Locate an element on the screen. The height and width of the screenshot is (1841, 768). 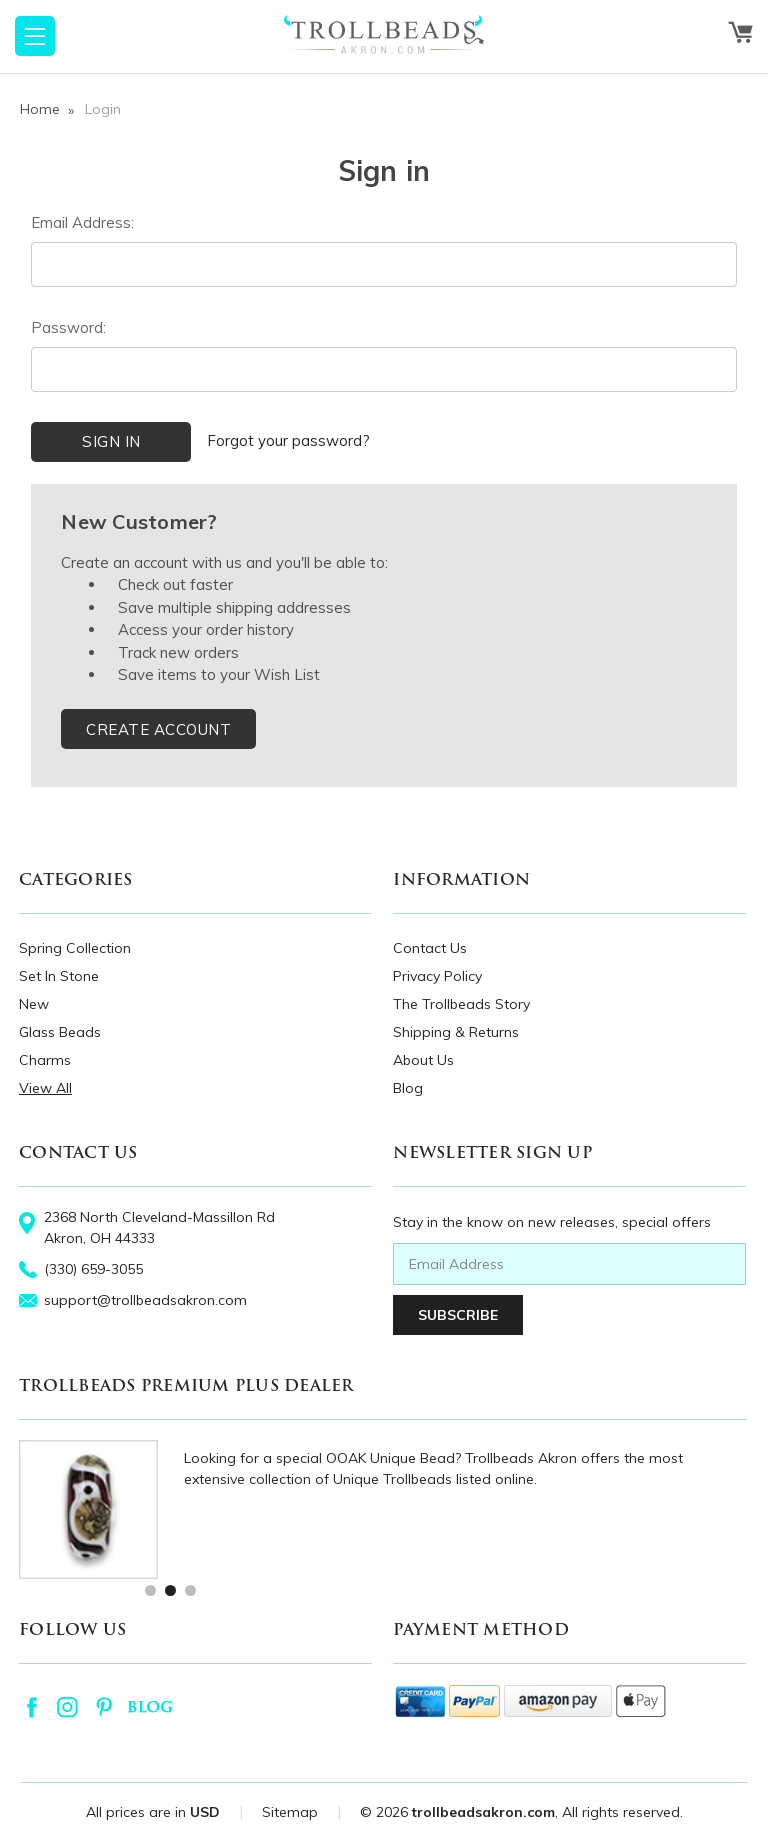
Contact Us is located at coordinates (430, 948).